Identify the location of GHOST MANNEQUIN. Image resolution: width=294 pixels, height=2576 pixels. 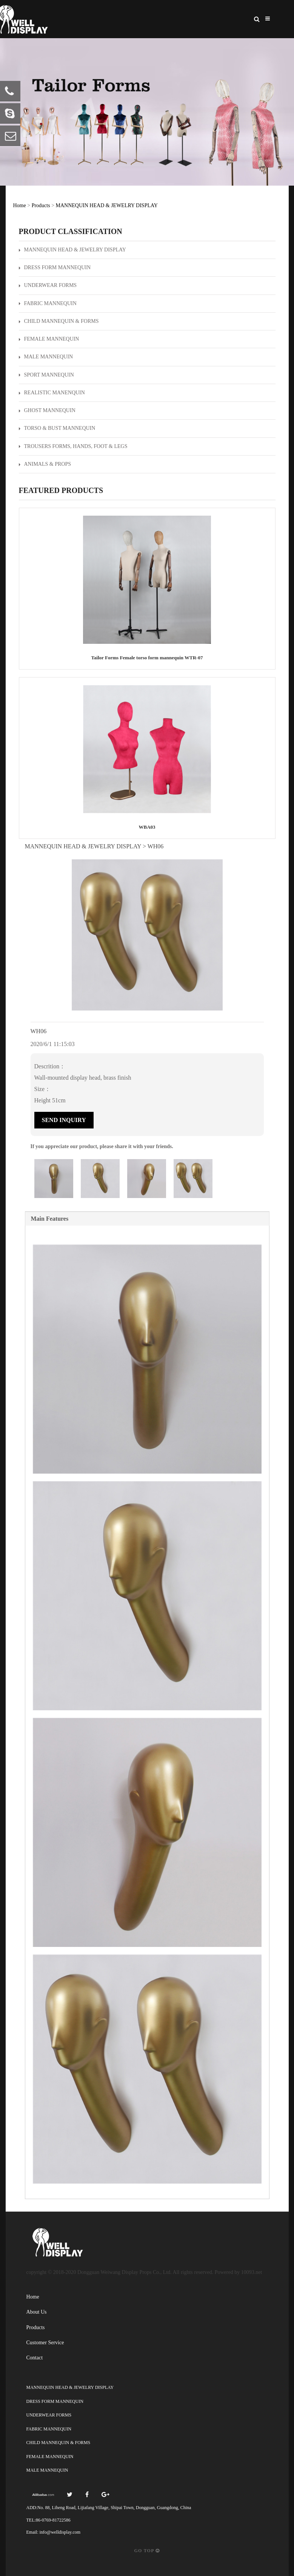
(47, 410).